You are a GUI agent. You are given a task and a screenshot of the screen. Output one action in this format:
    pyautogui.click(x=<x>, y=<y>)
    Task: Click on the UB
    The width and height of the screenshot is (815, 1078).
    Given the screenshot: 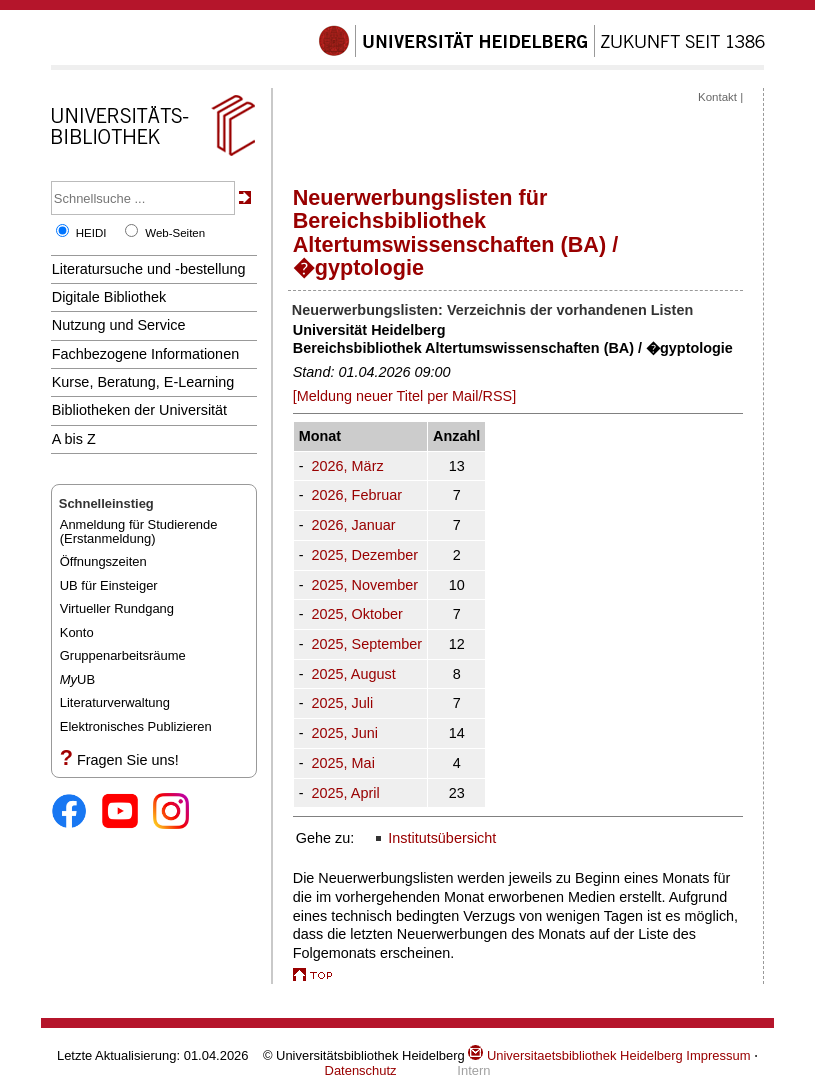 What is the action you would take?
    pyautogui.click(x=77, y=679)
    